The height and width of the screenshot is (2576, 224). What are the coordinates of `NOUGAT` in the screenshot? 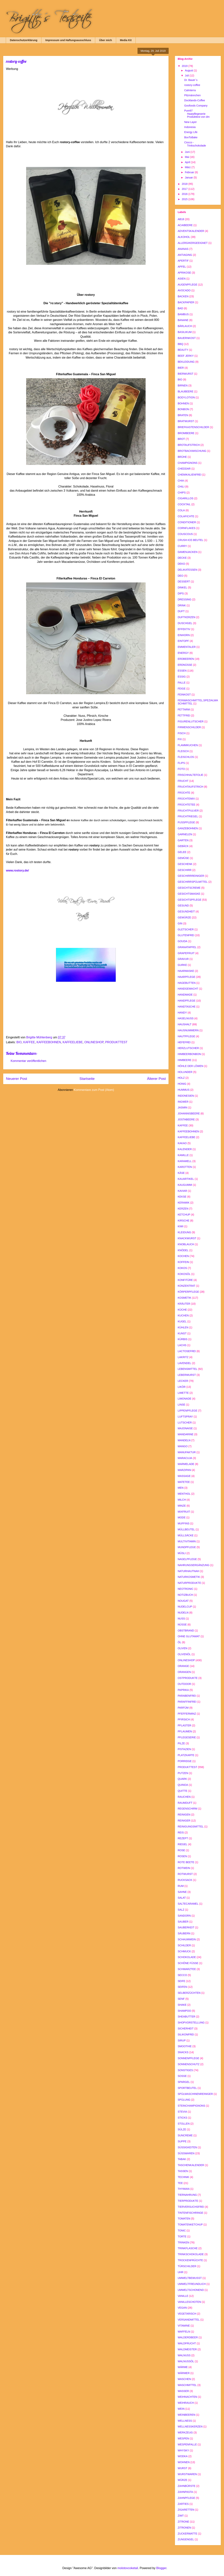 It's located at (183, 1600).